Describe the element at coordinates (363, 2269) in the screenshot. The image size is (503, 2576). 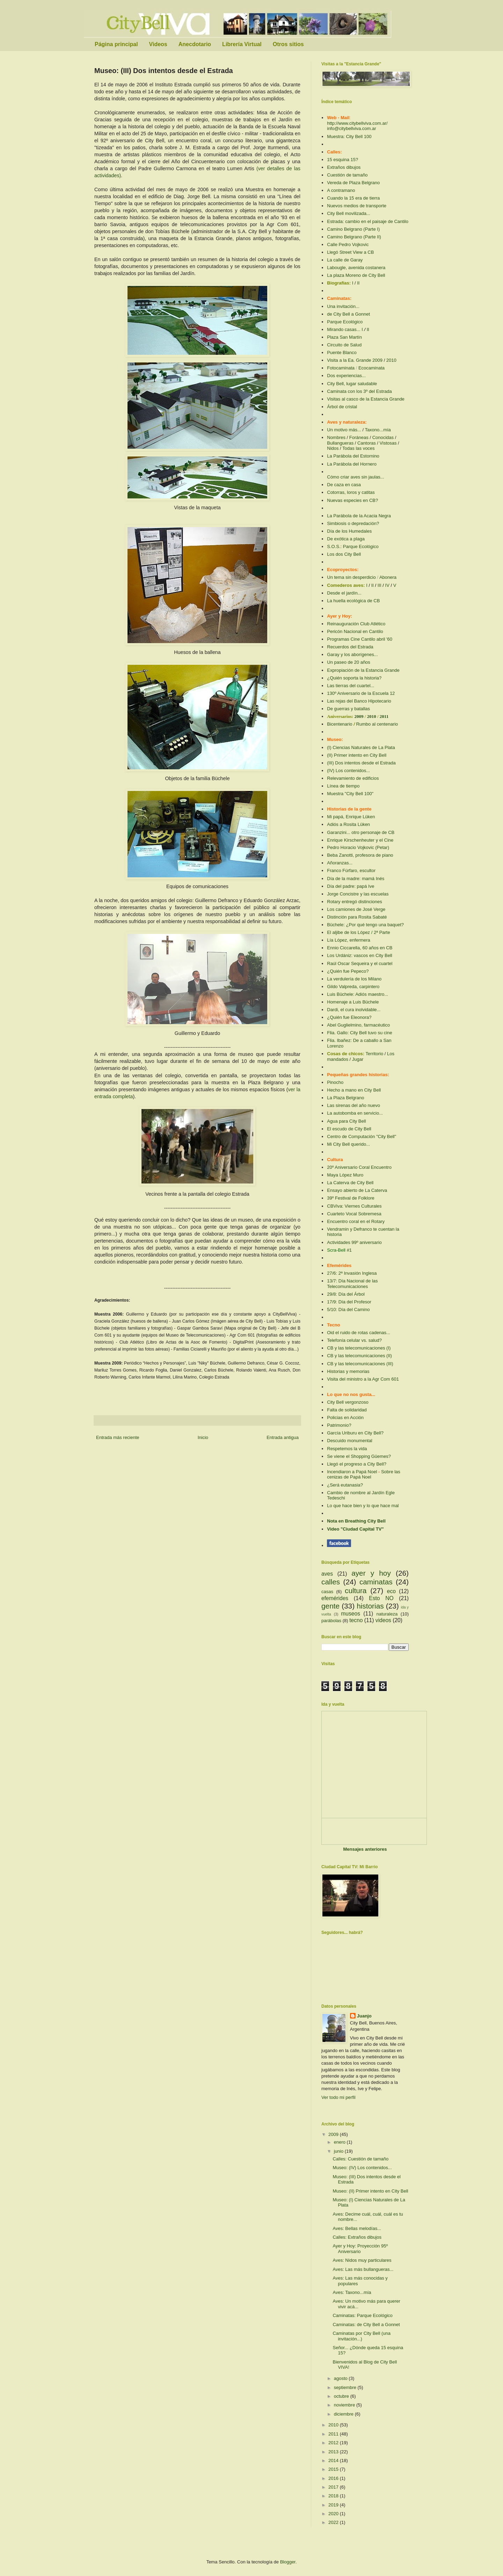
I see `Aves: Las más bullangueras...` at that location.